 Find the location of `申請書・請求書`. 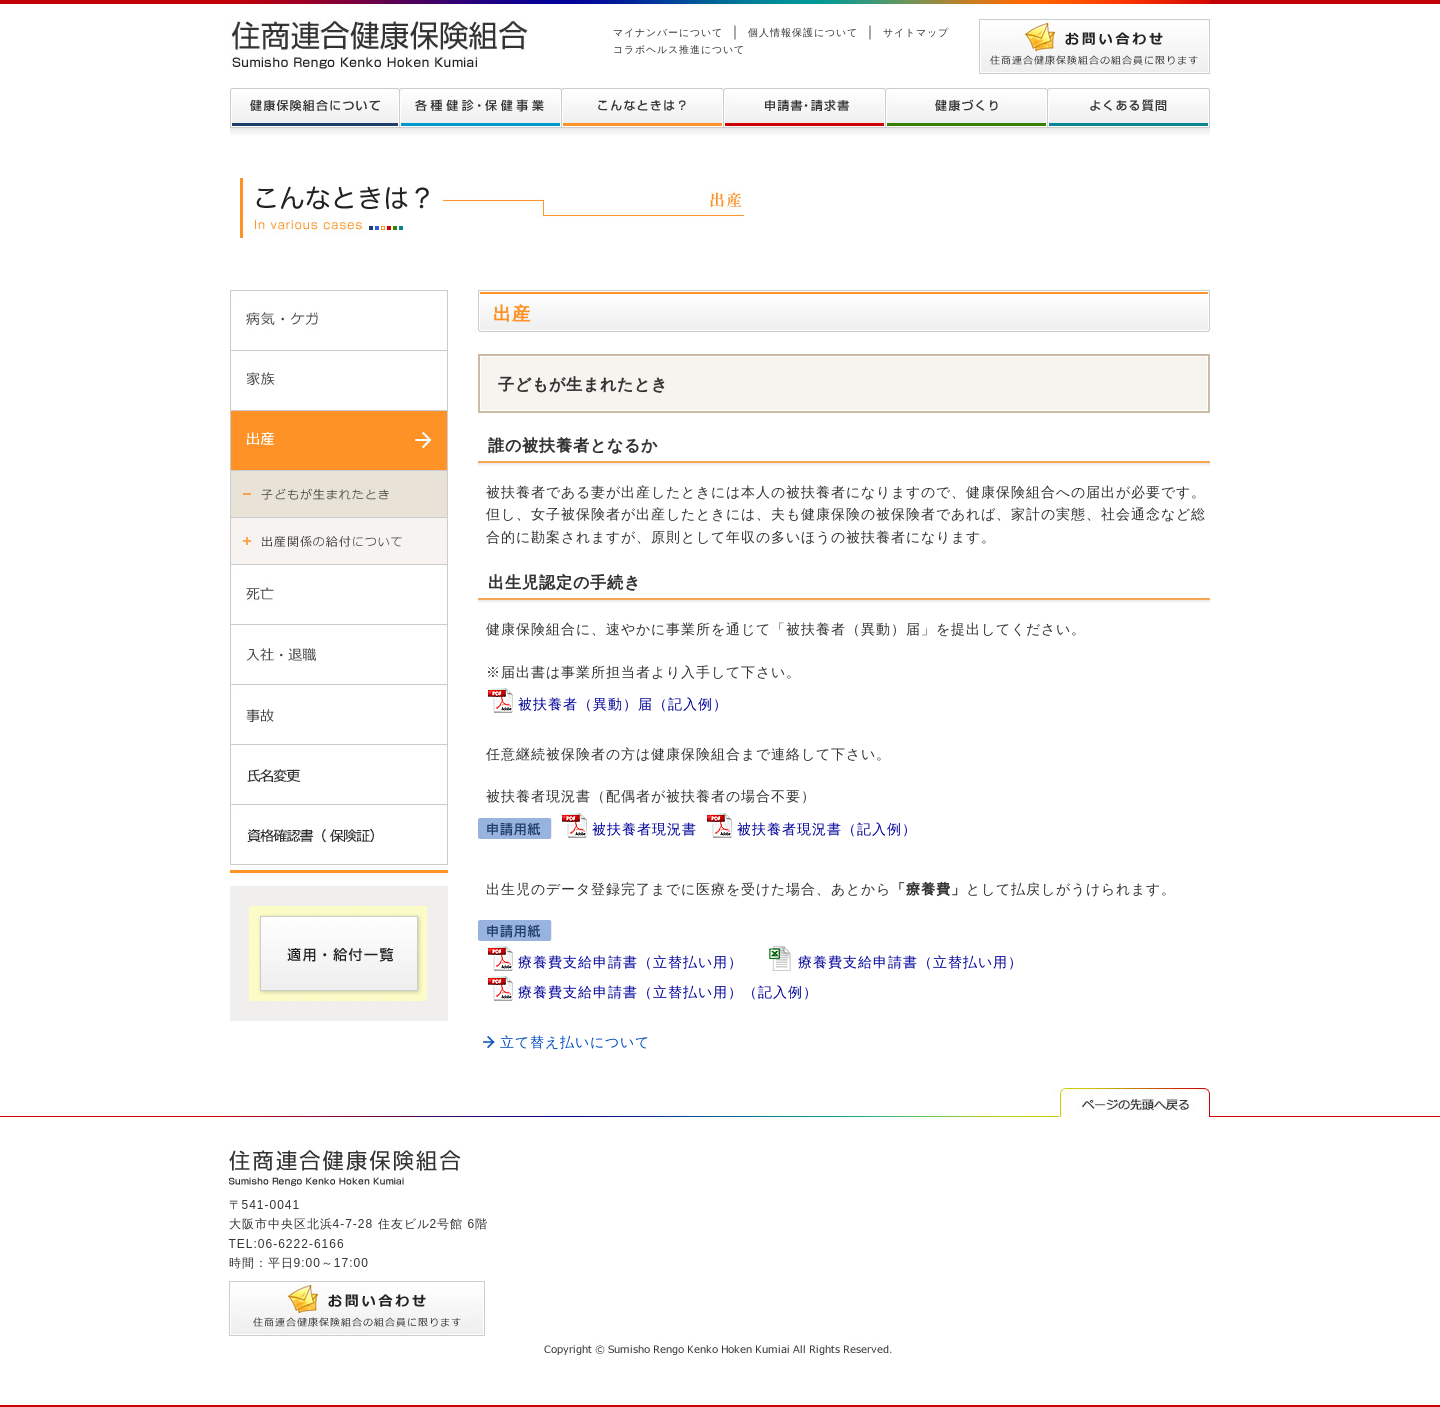

申請書・請求書 is located at coordinates (804, 108).